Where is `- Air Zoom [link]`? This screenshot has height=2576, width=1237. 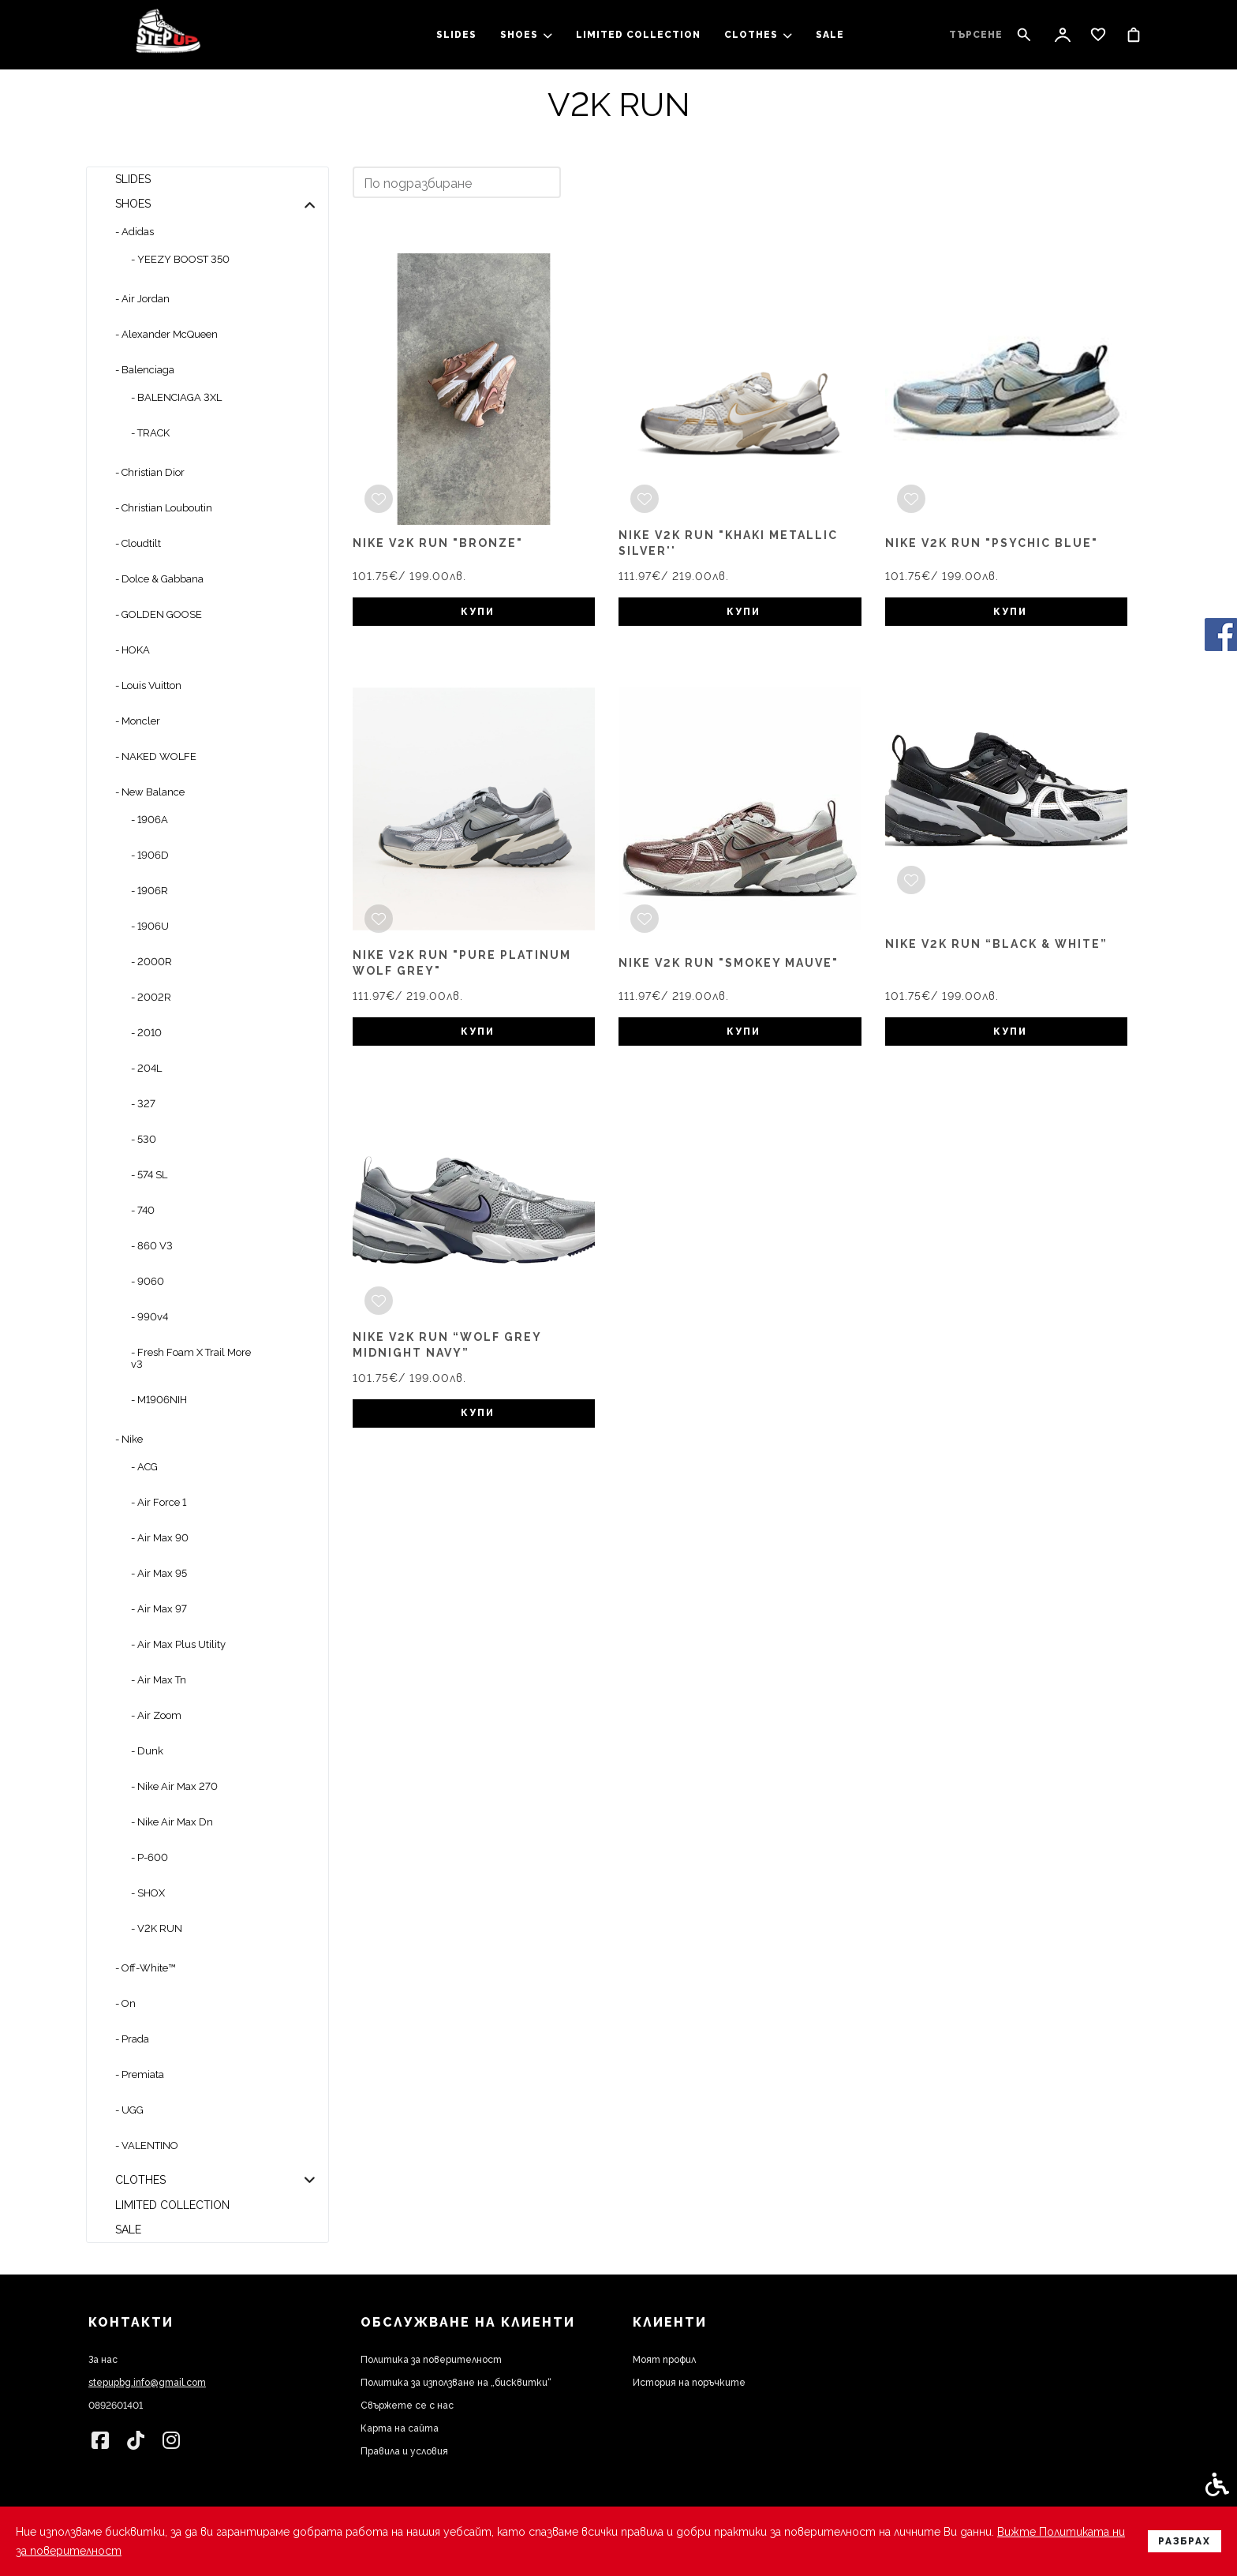
- Air Zoom [link] is located at coordinates (156, 1715).